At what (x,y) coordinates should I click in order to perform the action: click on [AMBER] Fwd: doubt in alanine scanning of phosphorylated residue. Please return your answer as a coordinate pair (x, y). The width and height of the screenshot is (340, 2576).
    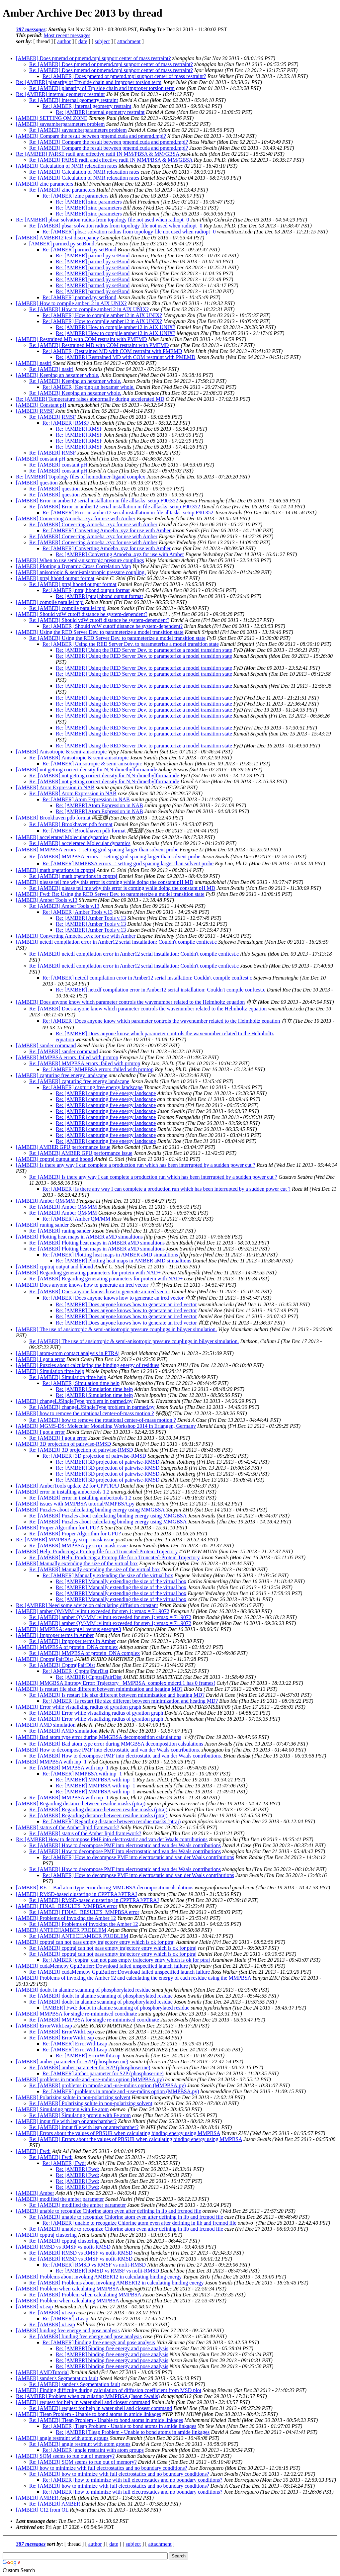
    Looking at the image, I should click on (116, 2008).